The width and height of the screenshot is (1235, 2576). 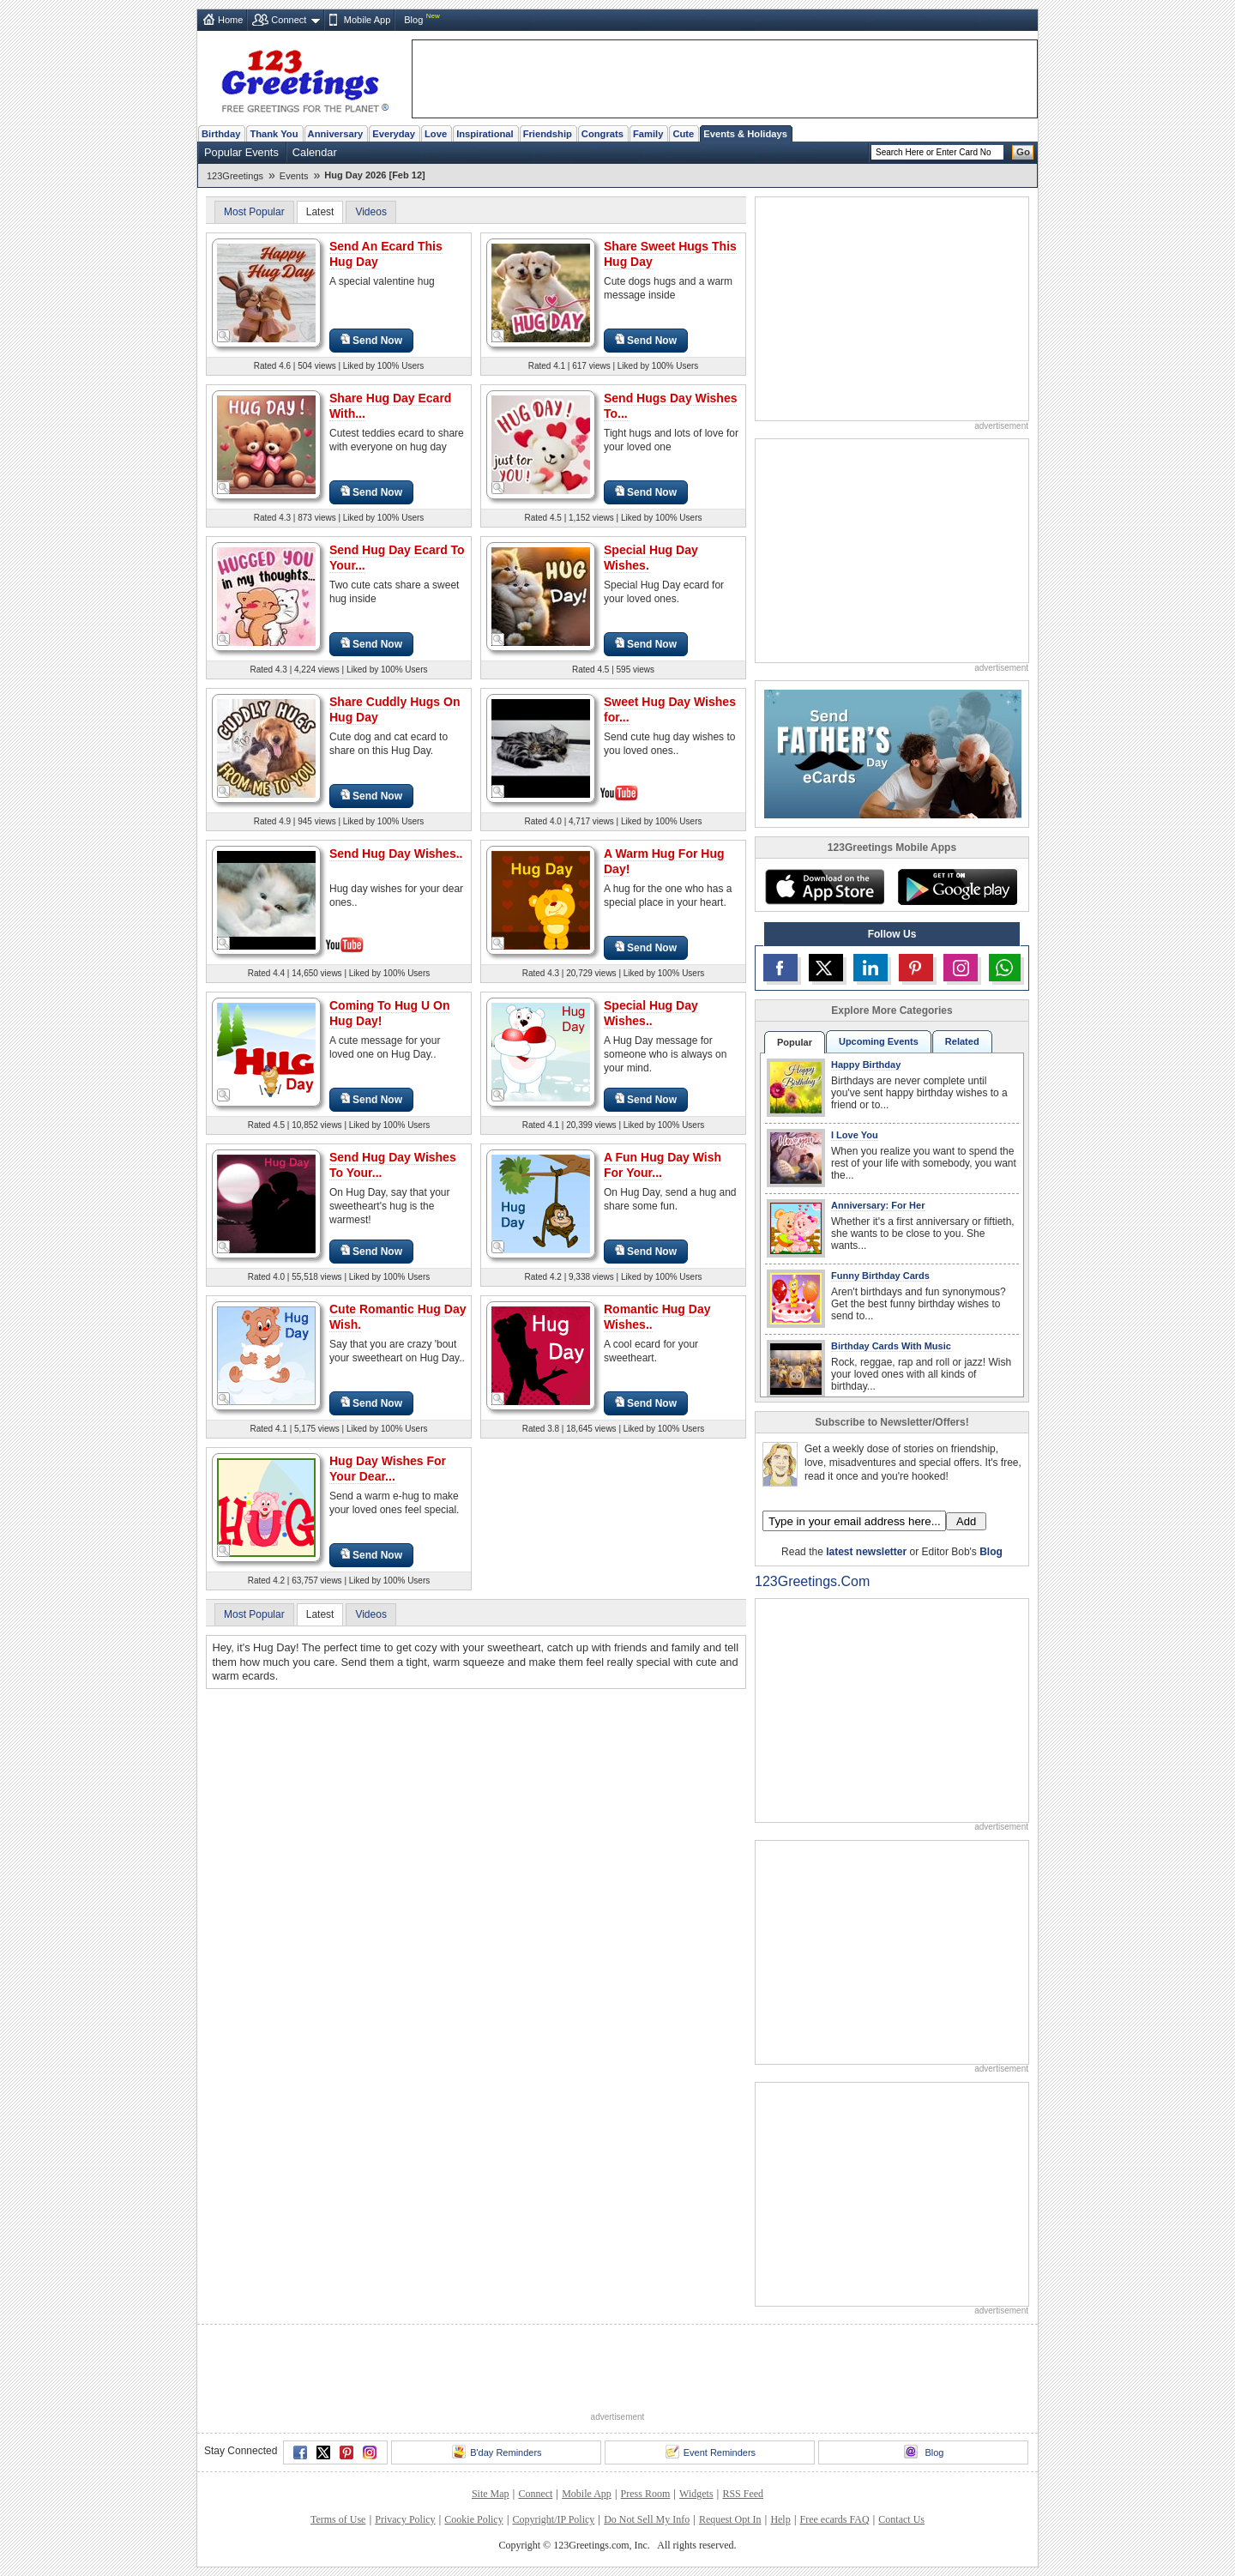 What do you see at coordinates (367, 20) in the screenshot?
I see `Mobile App` at bounding box center [367, 20].